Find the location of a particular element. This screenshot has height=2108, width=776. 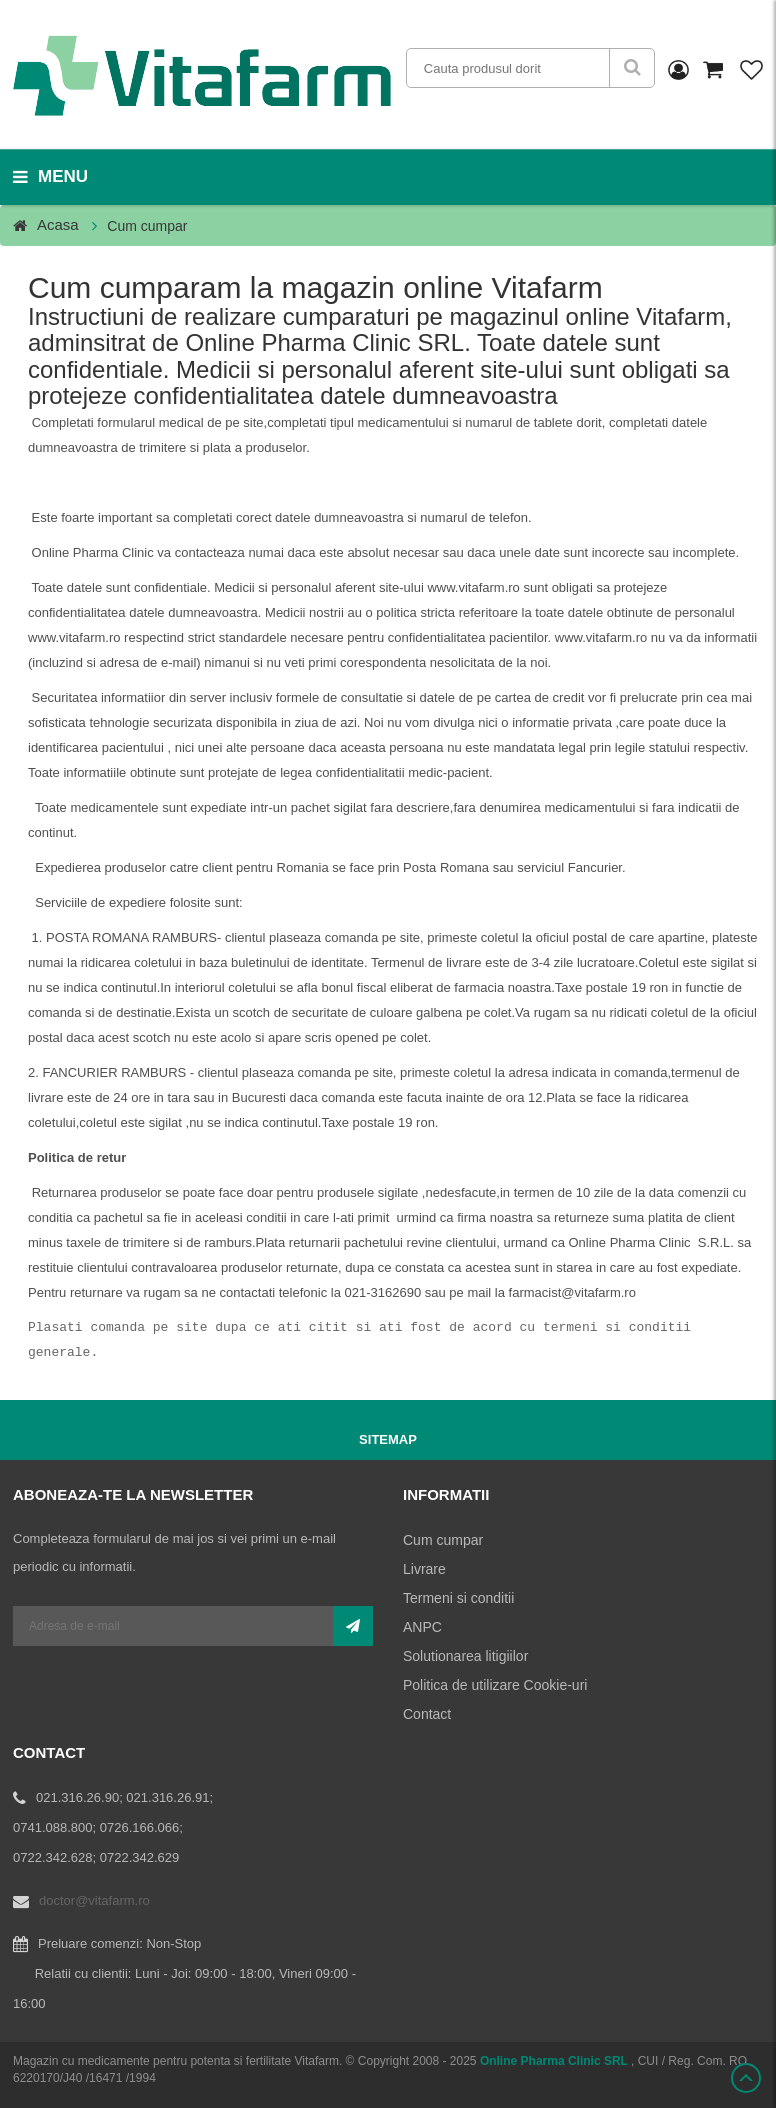

ANPC is located at coordinates (422, 1627).